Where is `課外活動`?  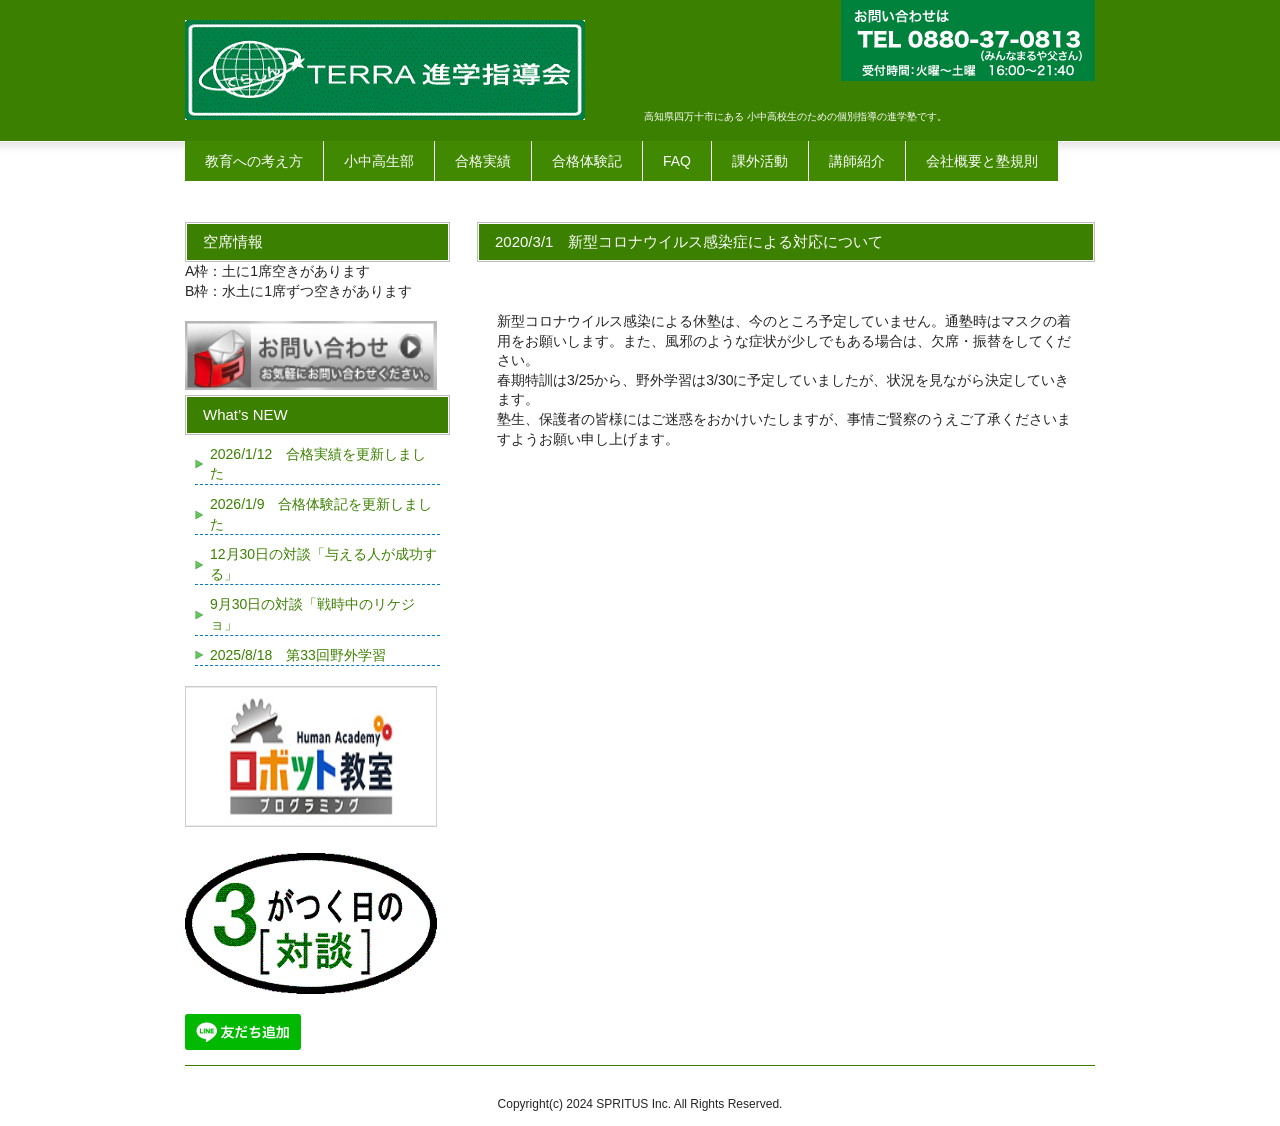 課外活動 is located at coordinates (760, 161).